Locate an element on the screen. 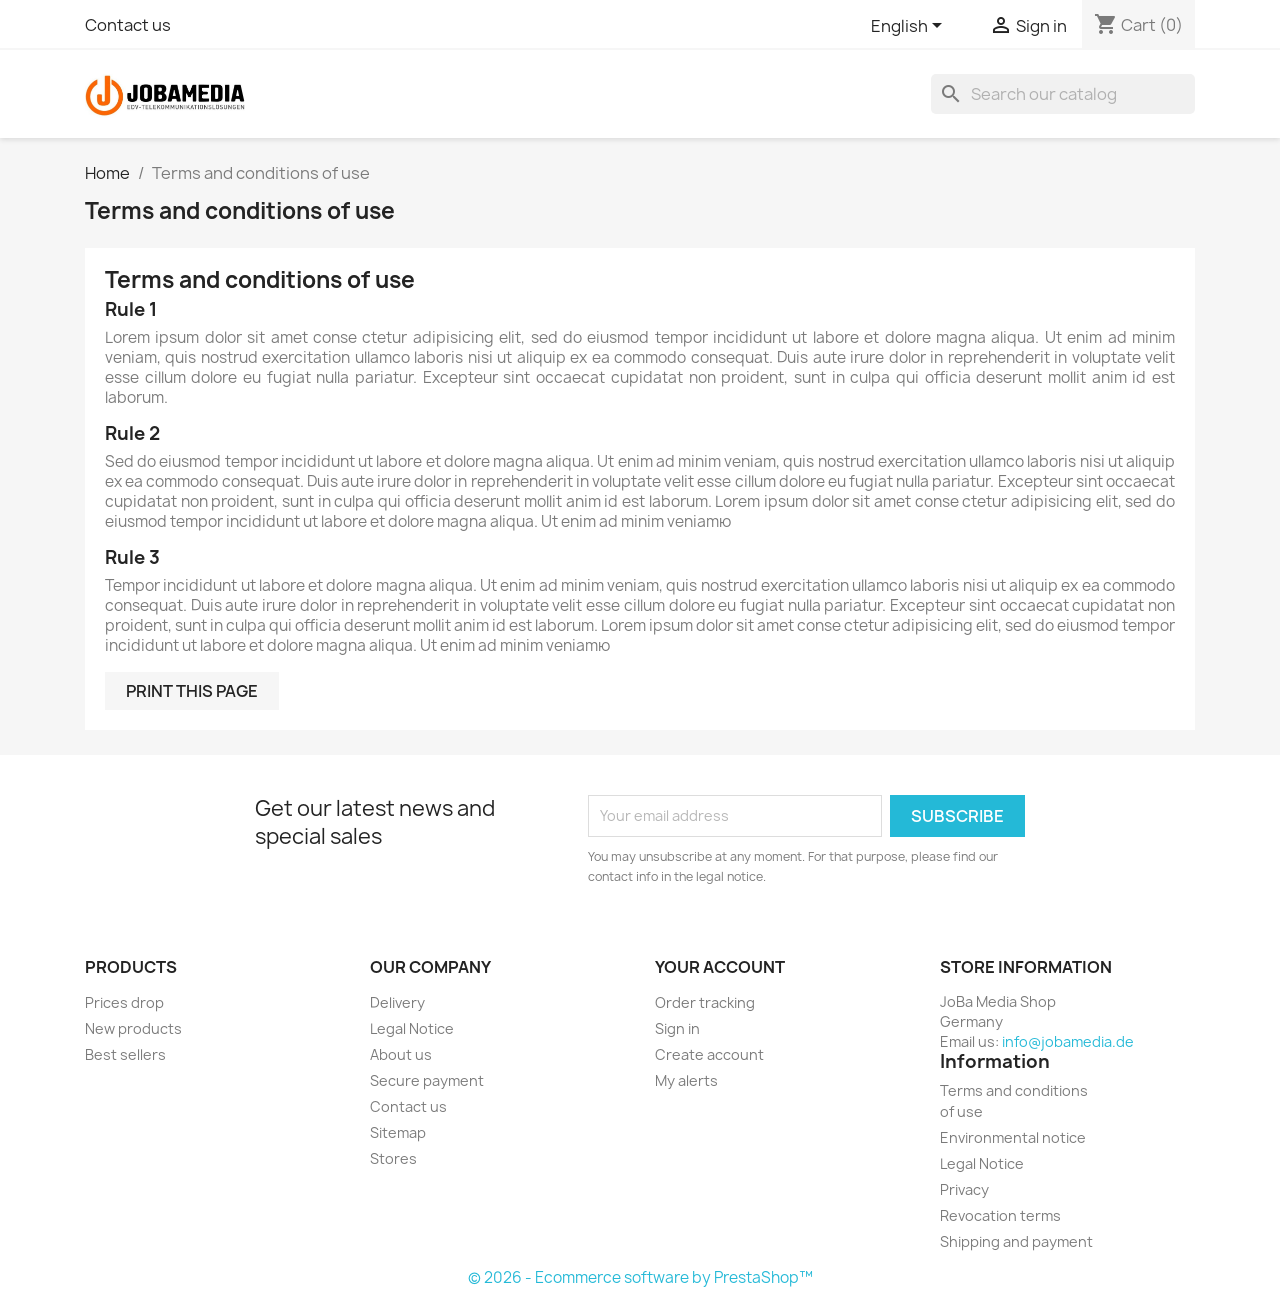 The height and width of the screenshot is (1304, 1280). [Language dropdown] is located at coordinates (910, 27).